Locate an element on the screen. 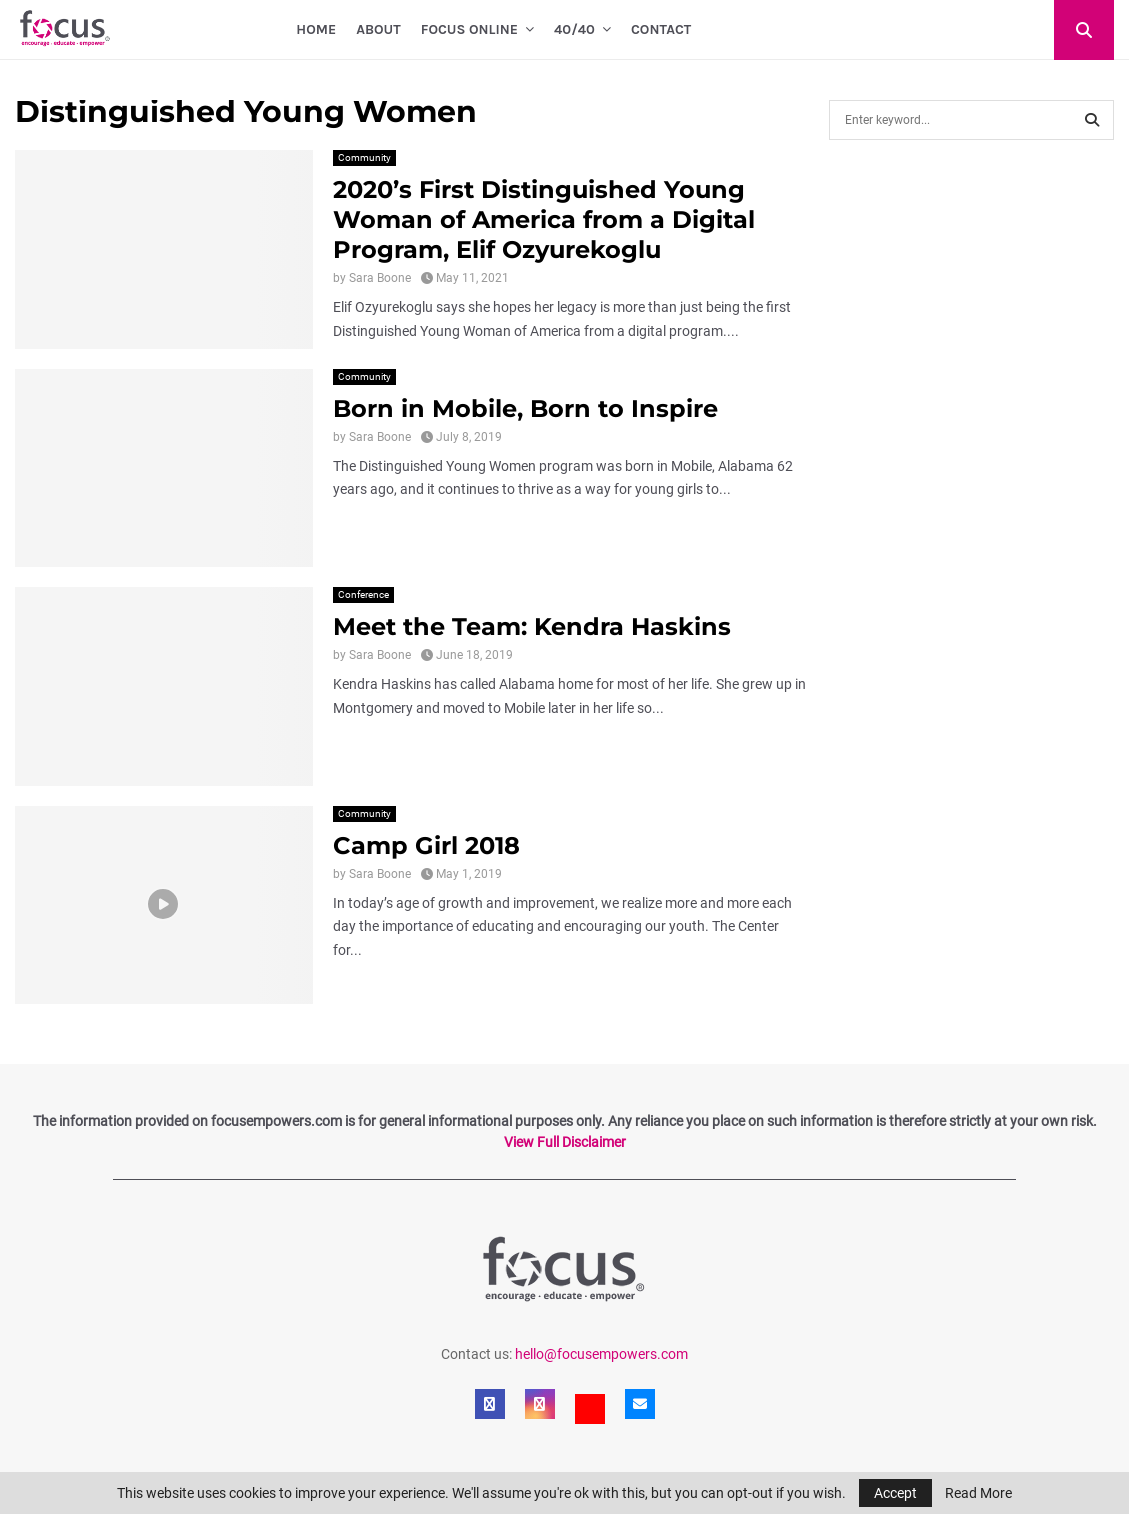  Born in Mobile, Born to Inspire is located at coordinates (525, 408).